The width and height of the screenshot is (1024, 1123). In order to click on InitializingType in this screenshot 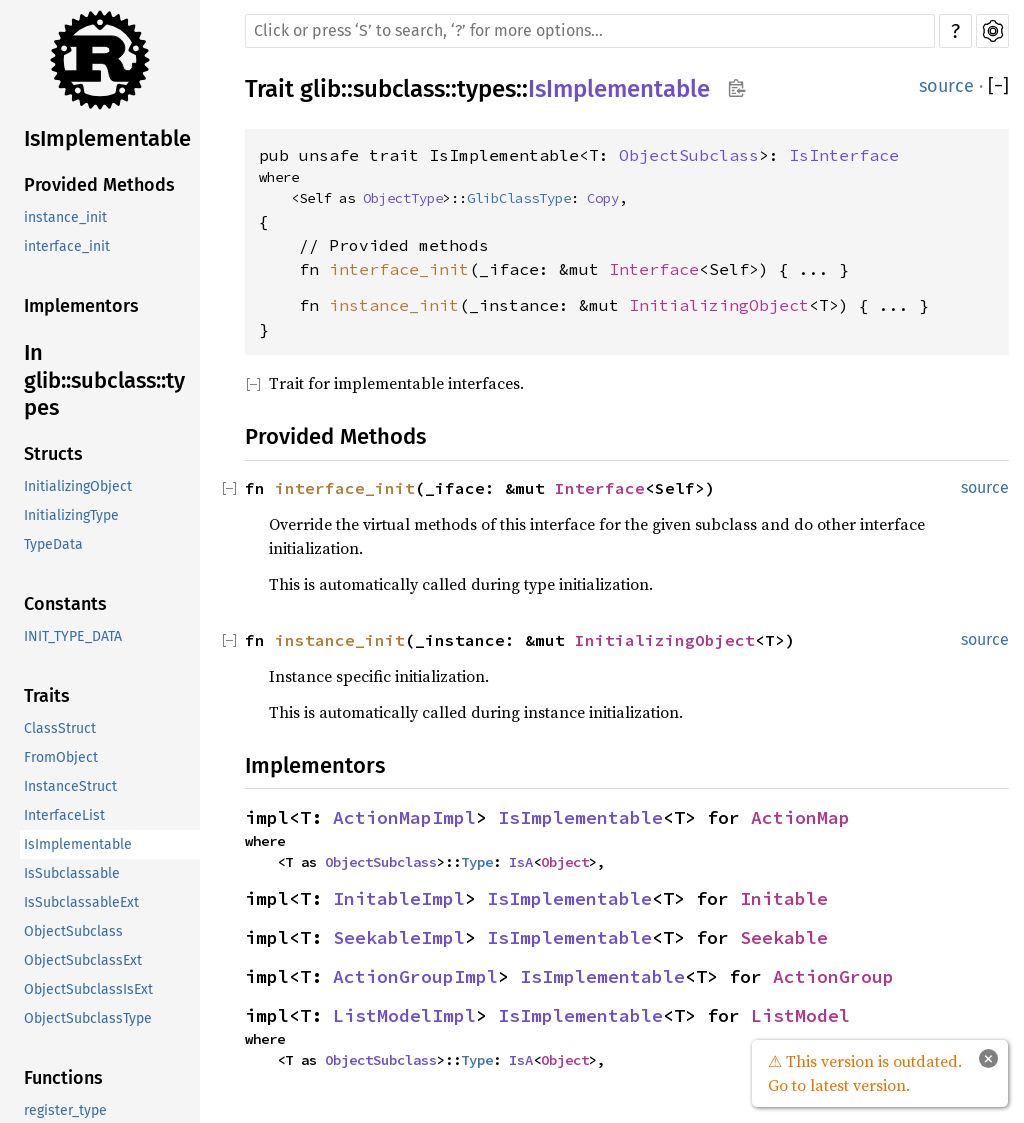, I will do `click(71, 515)`.